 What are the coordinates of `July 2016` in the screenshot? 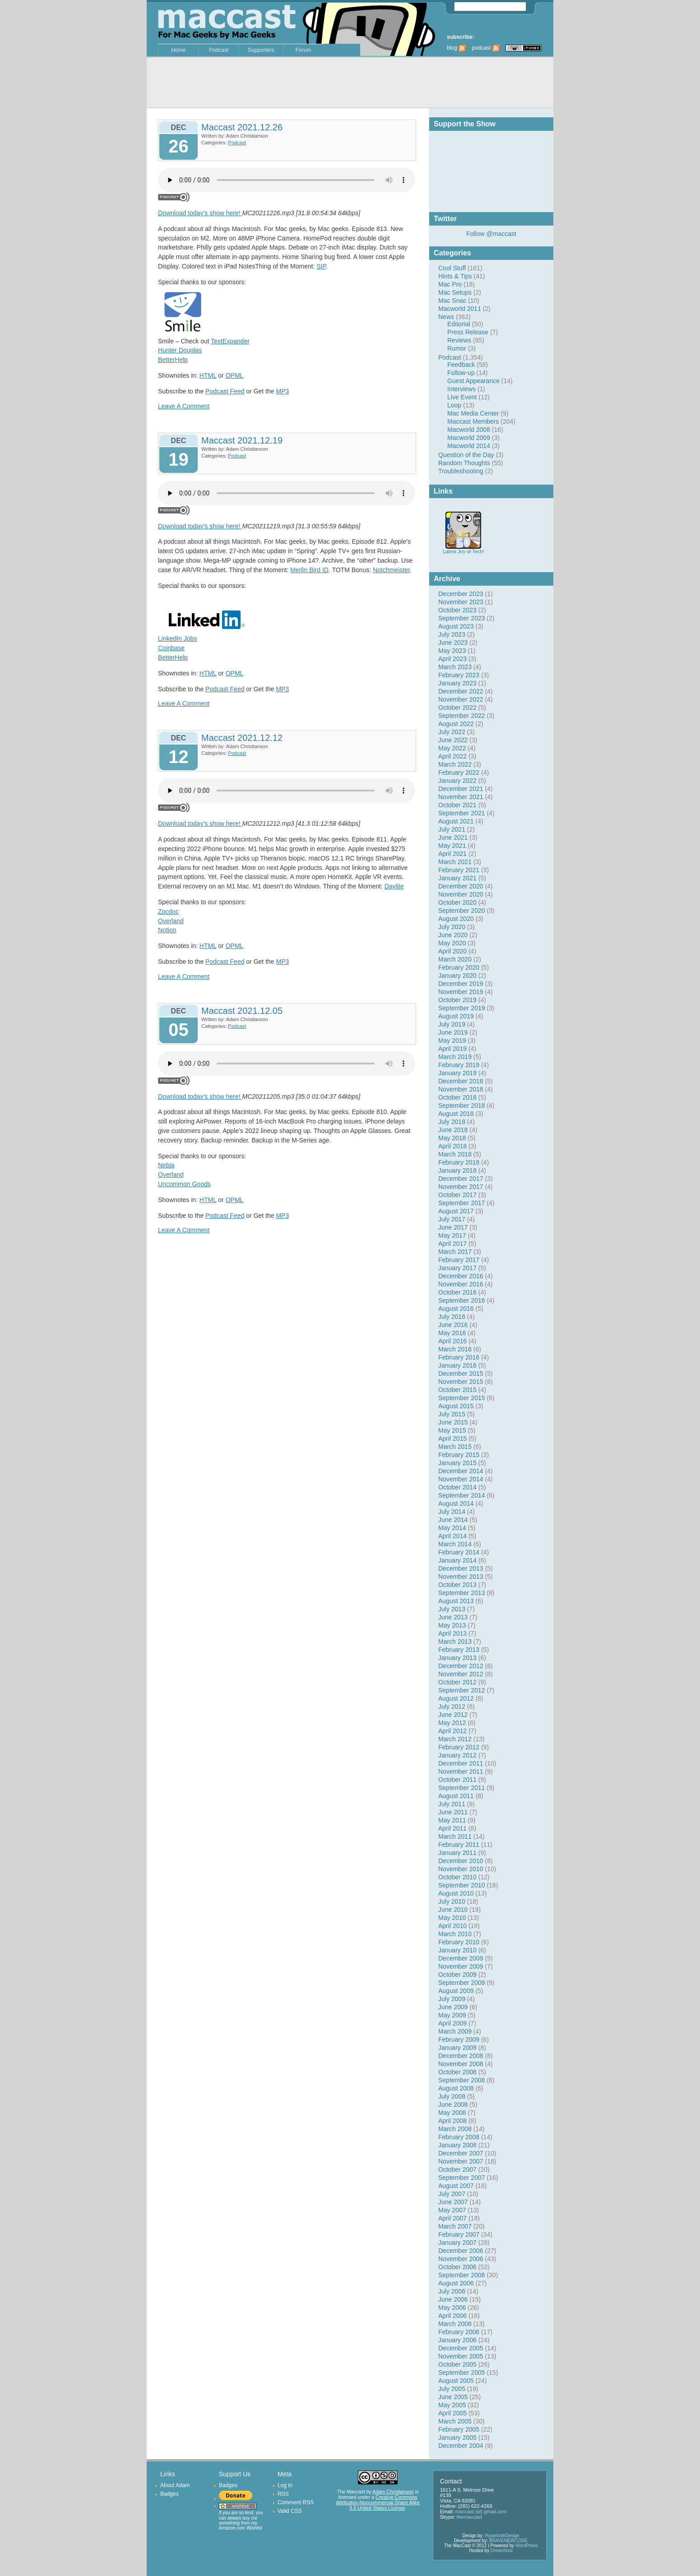 It's located at (451, 1316).